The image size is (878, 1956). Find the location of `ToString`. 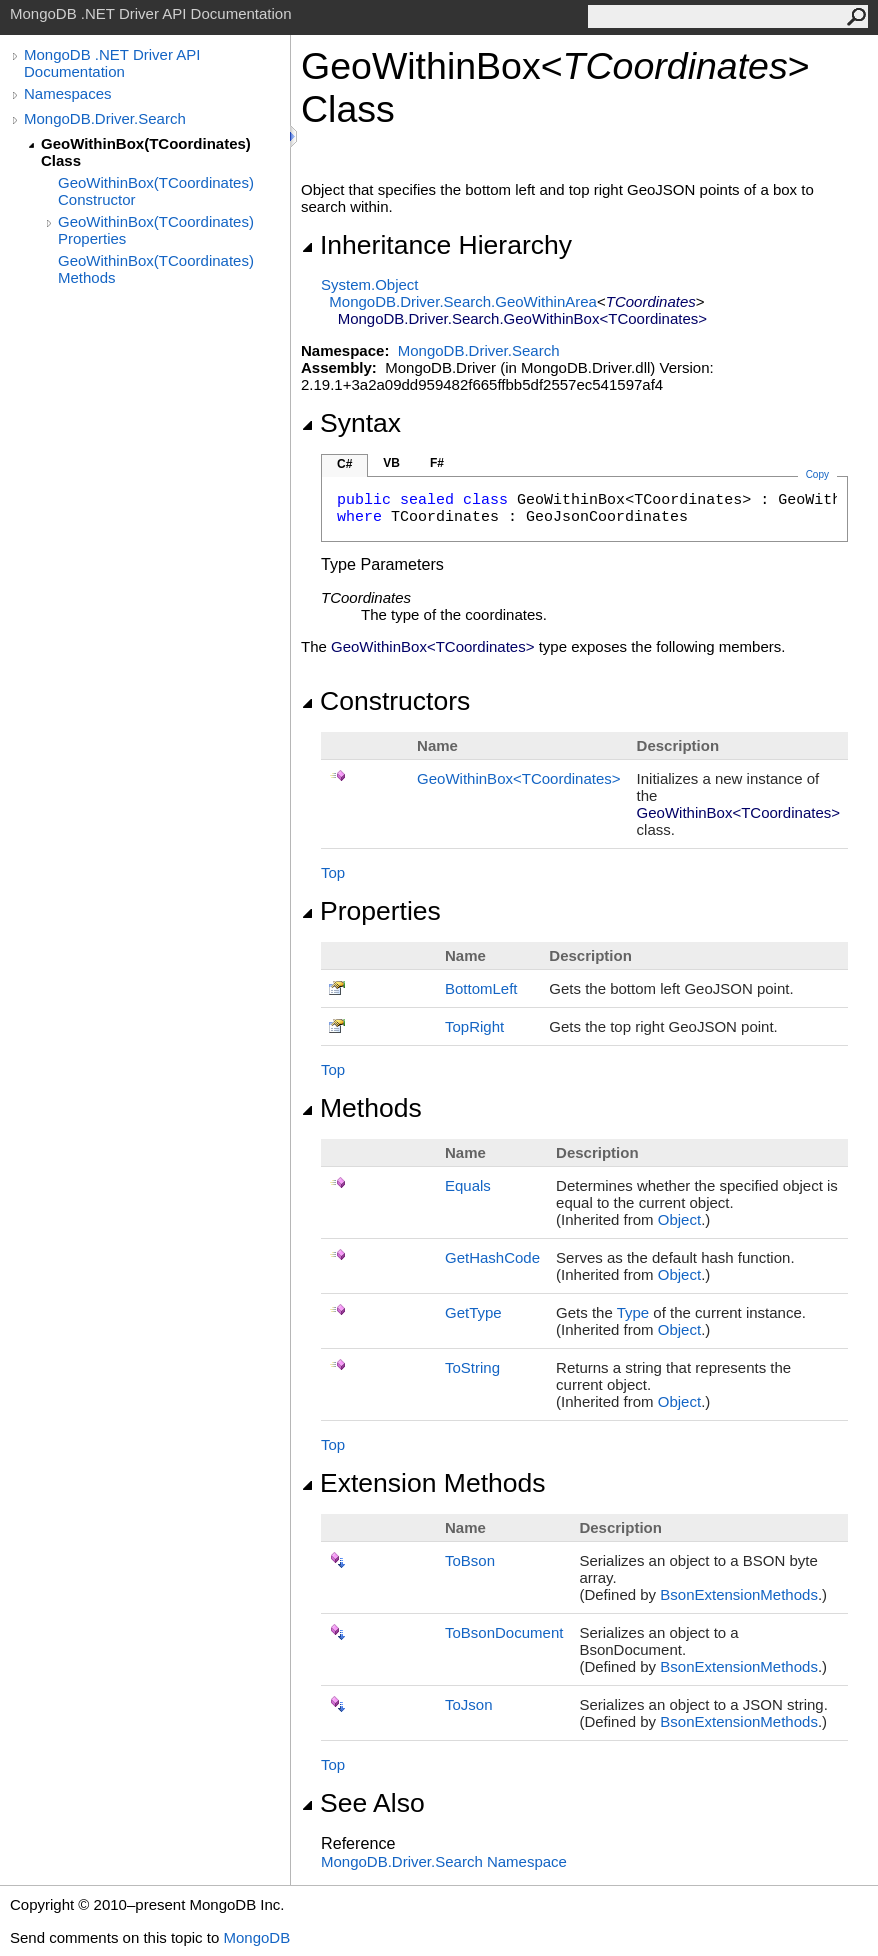

ToString is located at coordinates (472, 1367).